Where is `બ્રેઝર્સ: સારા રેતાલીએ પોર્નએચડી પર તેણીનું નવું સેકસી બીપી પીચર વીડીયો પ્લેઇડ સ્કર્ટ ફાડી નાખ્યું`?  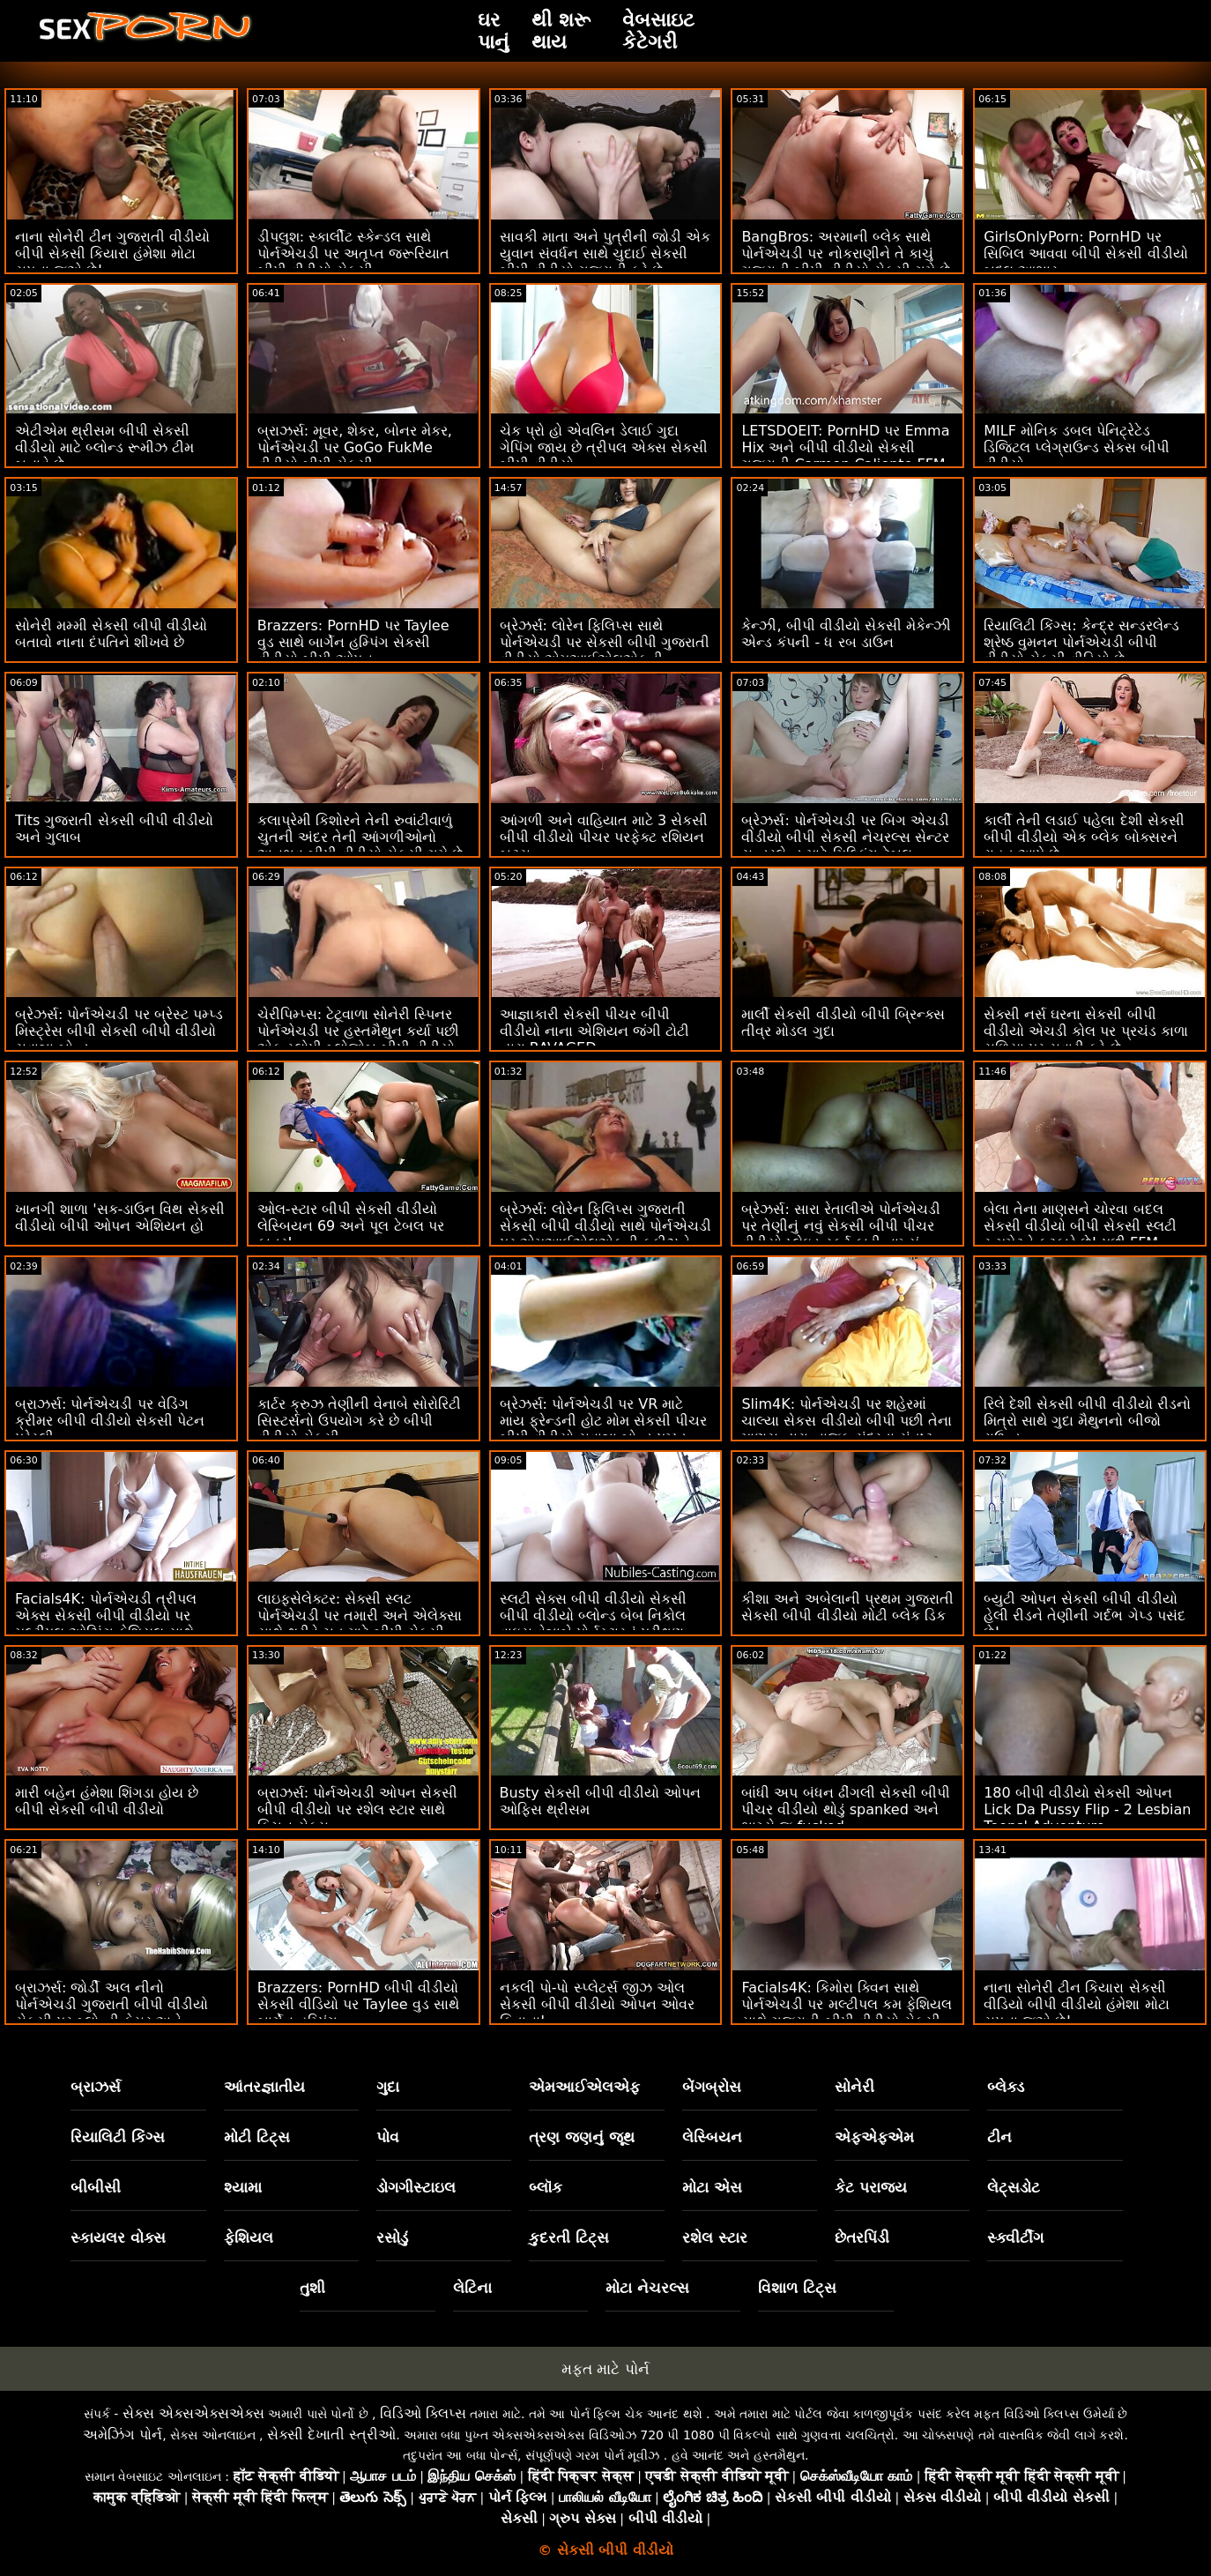
બ્રેઝર્સ: સારા રેતાલીએ પોર્નએચડી પર તેણીનું નવું સેકસી બીપી પીચર વીડીયો પ્લેઇડ સ્કર્ટ ફાડી નાખ્યું is located at coordinates (840, 1226).